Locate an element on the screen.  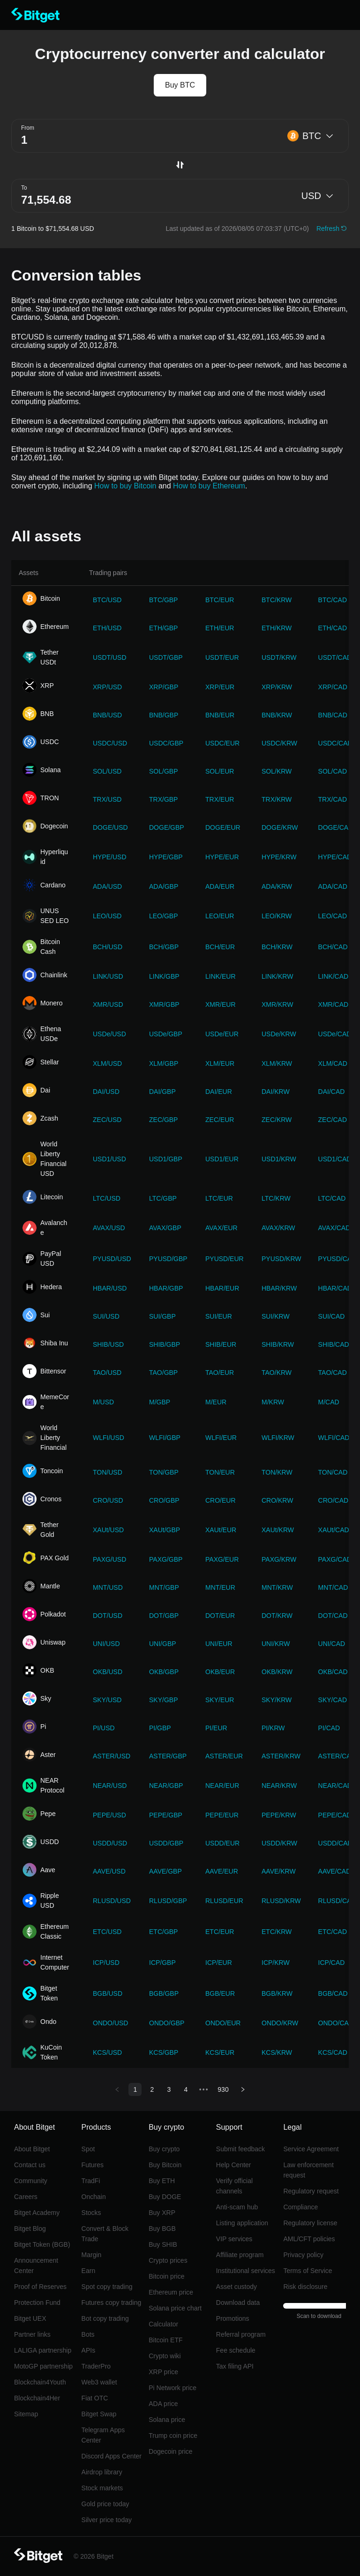
WLFI/CAD is located at coordinates (334, 1437).